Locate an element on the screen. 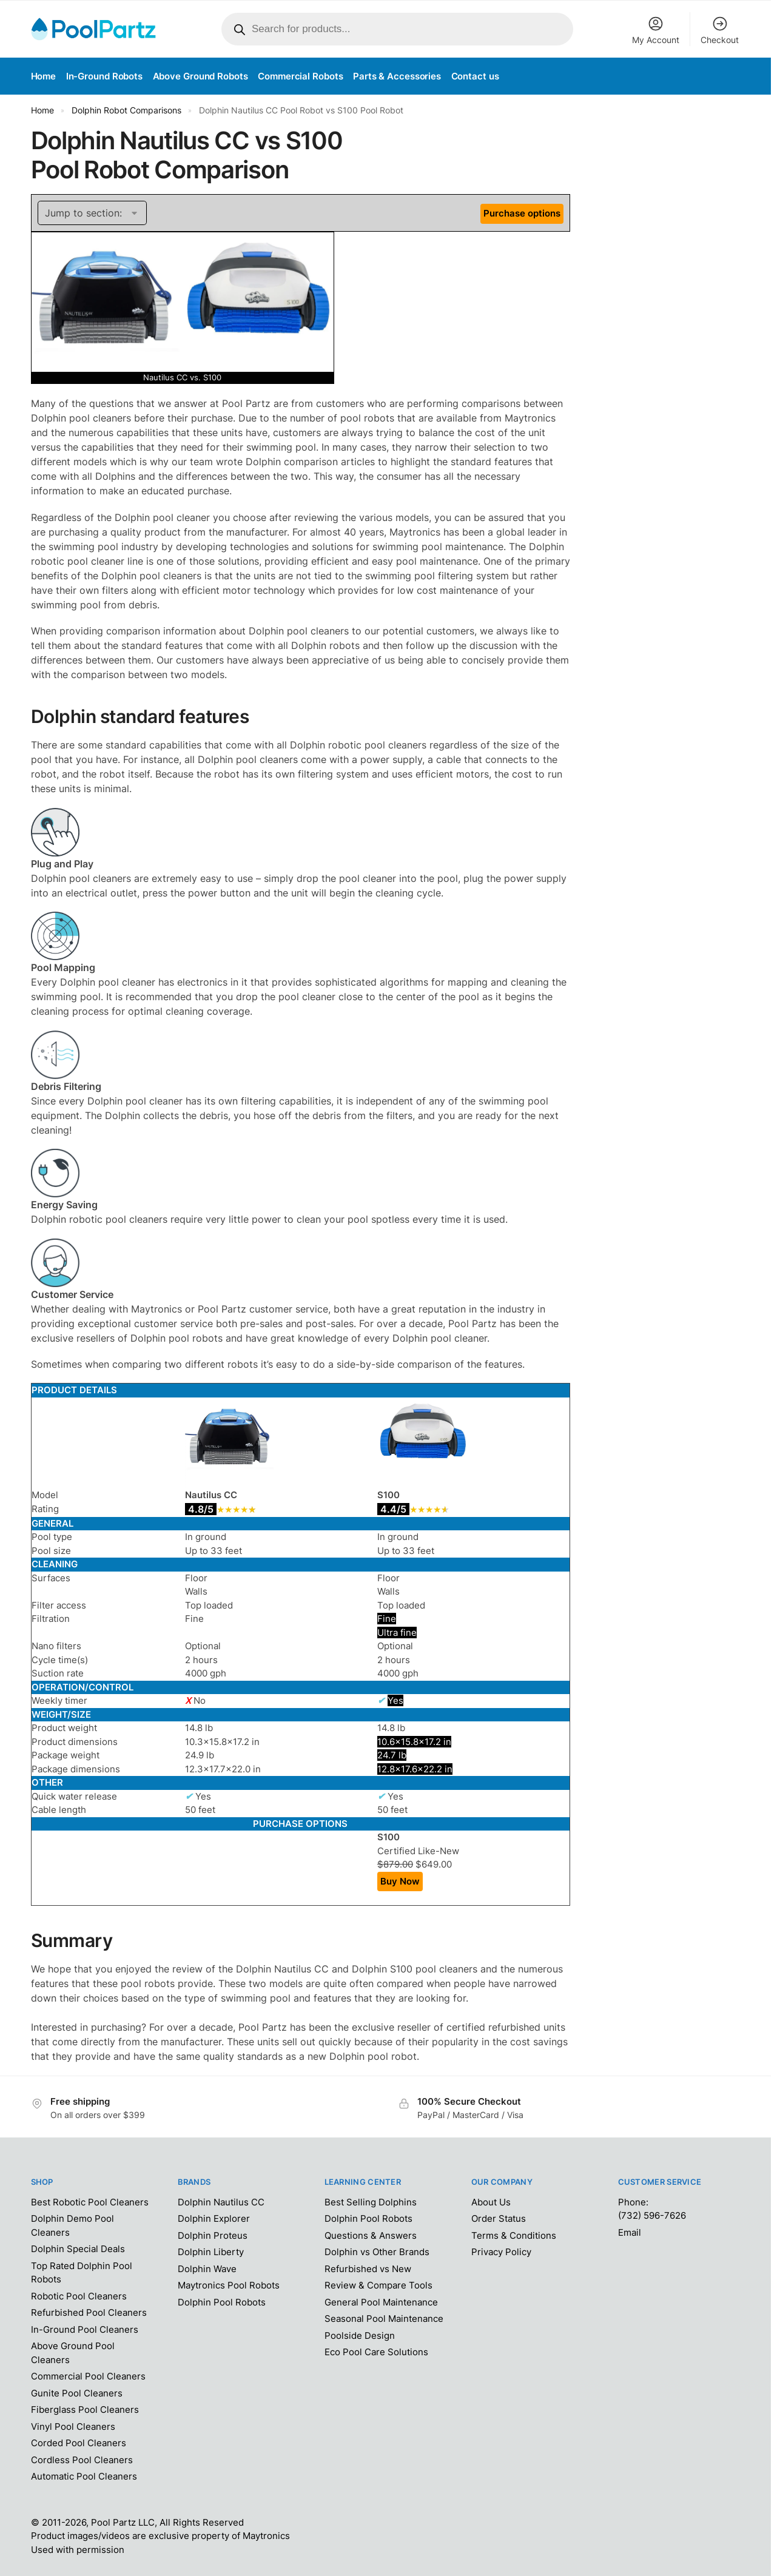 Image resolution: width=780 pixels, height=2576 pixels. My Account is located at coordinates (655, 30).